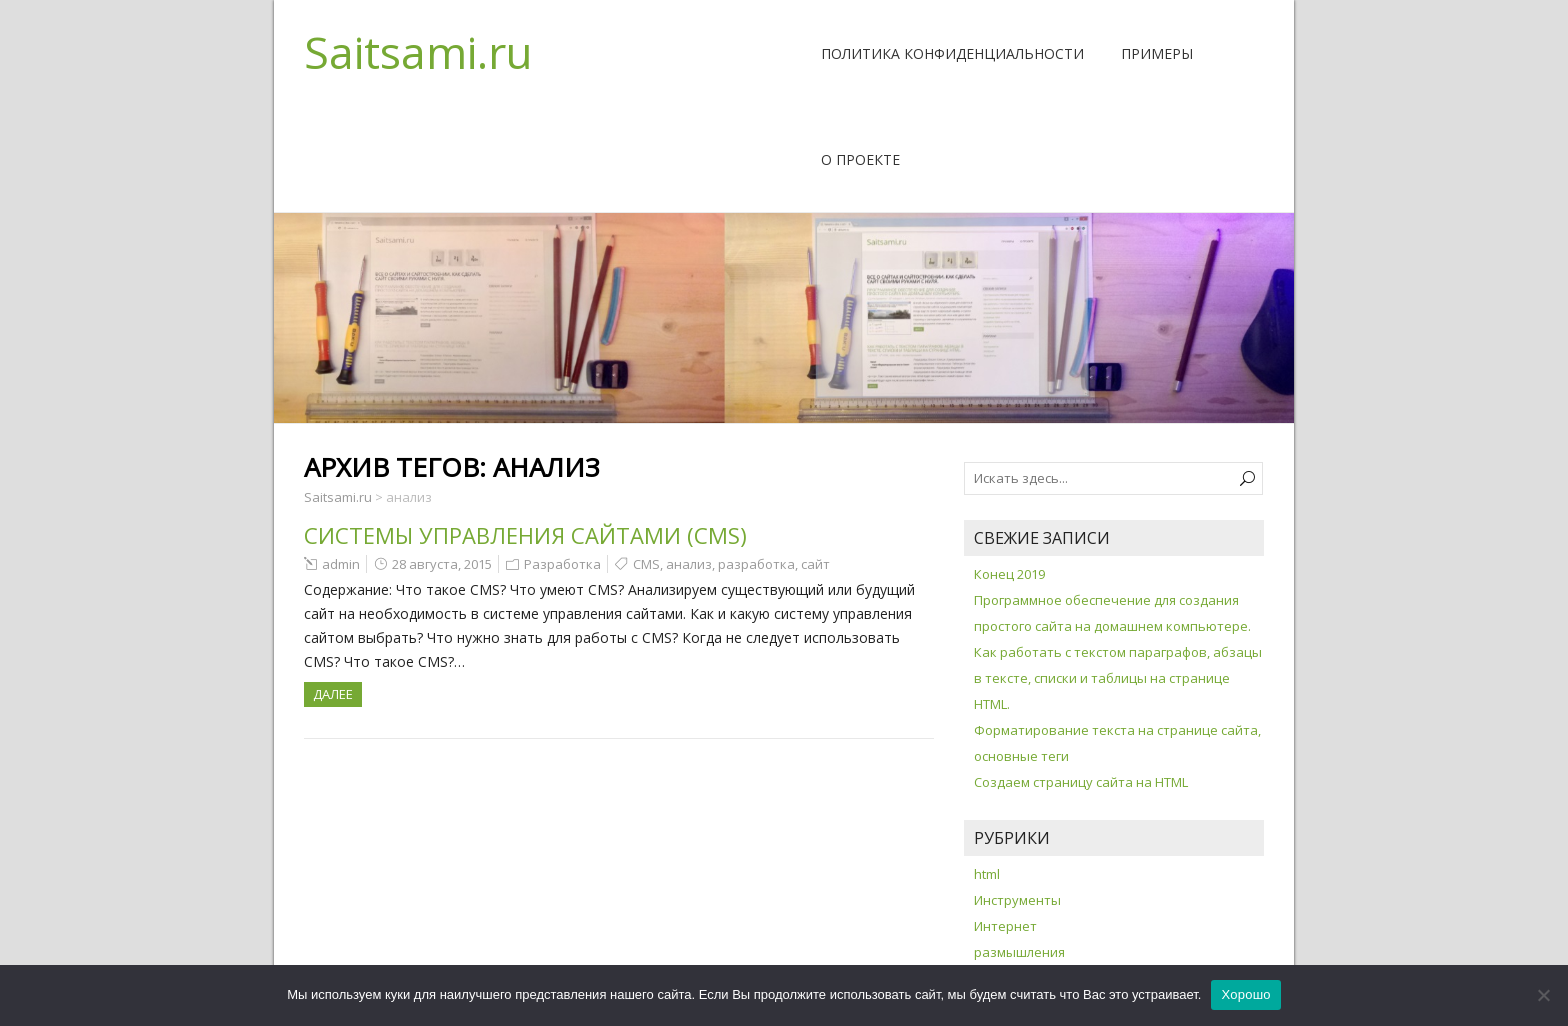  What do you see at coordinates (689, 564) in the screenshot?
I see `анализ` at bounding box center [689, 564].